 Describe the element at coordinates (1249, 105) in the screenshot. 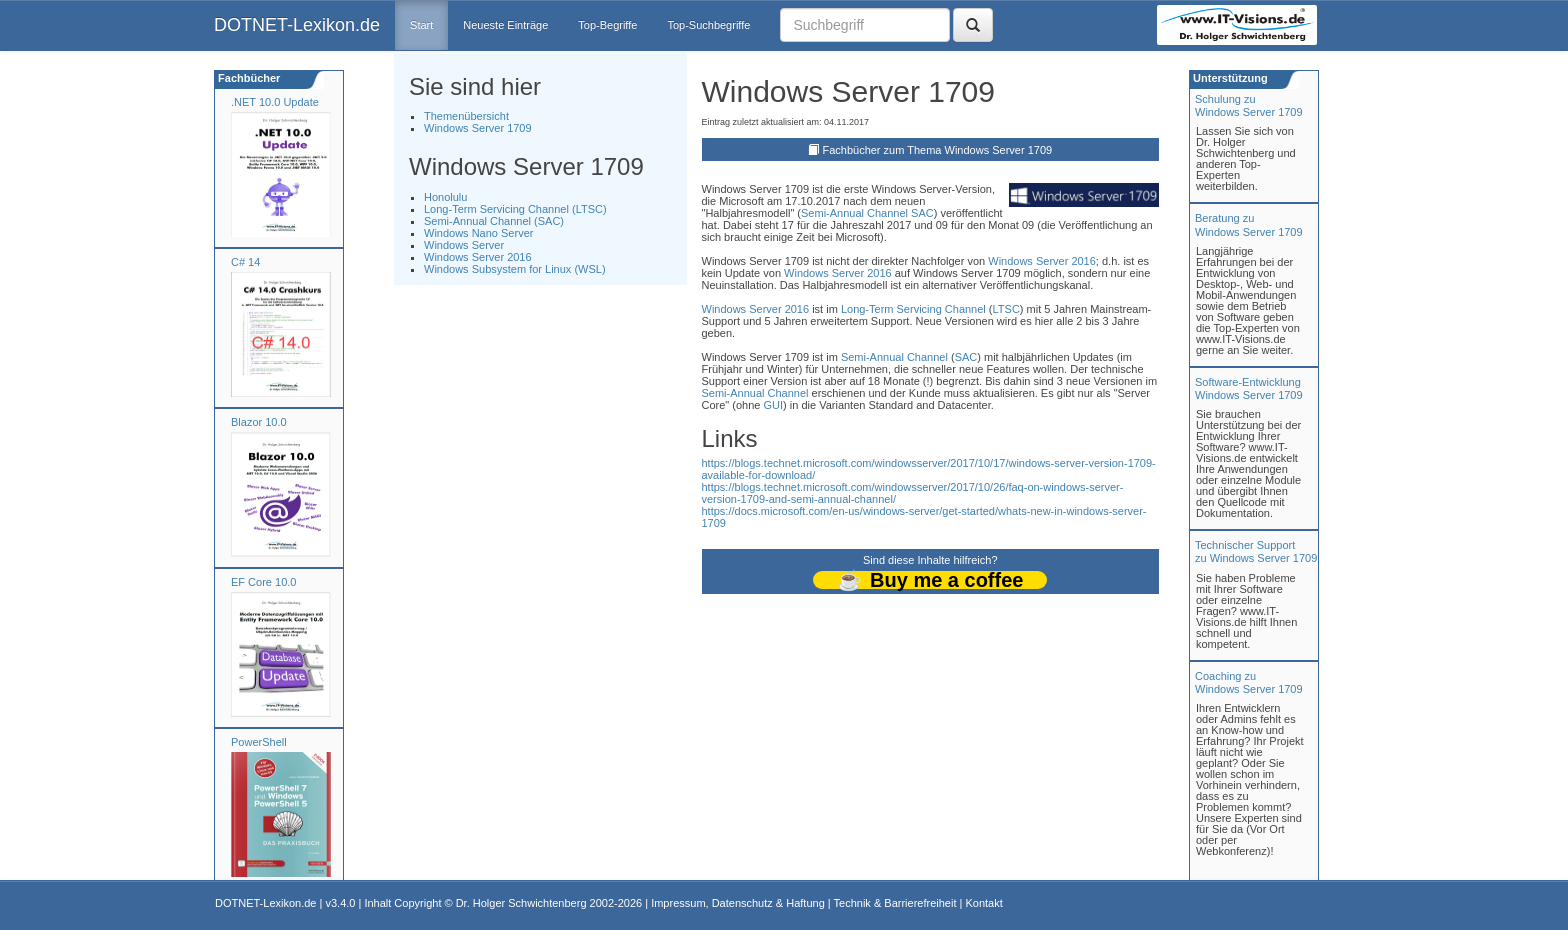

I see `Schulung zuWindows Server 1709` at that location.